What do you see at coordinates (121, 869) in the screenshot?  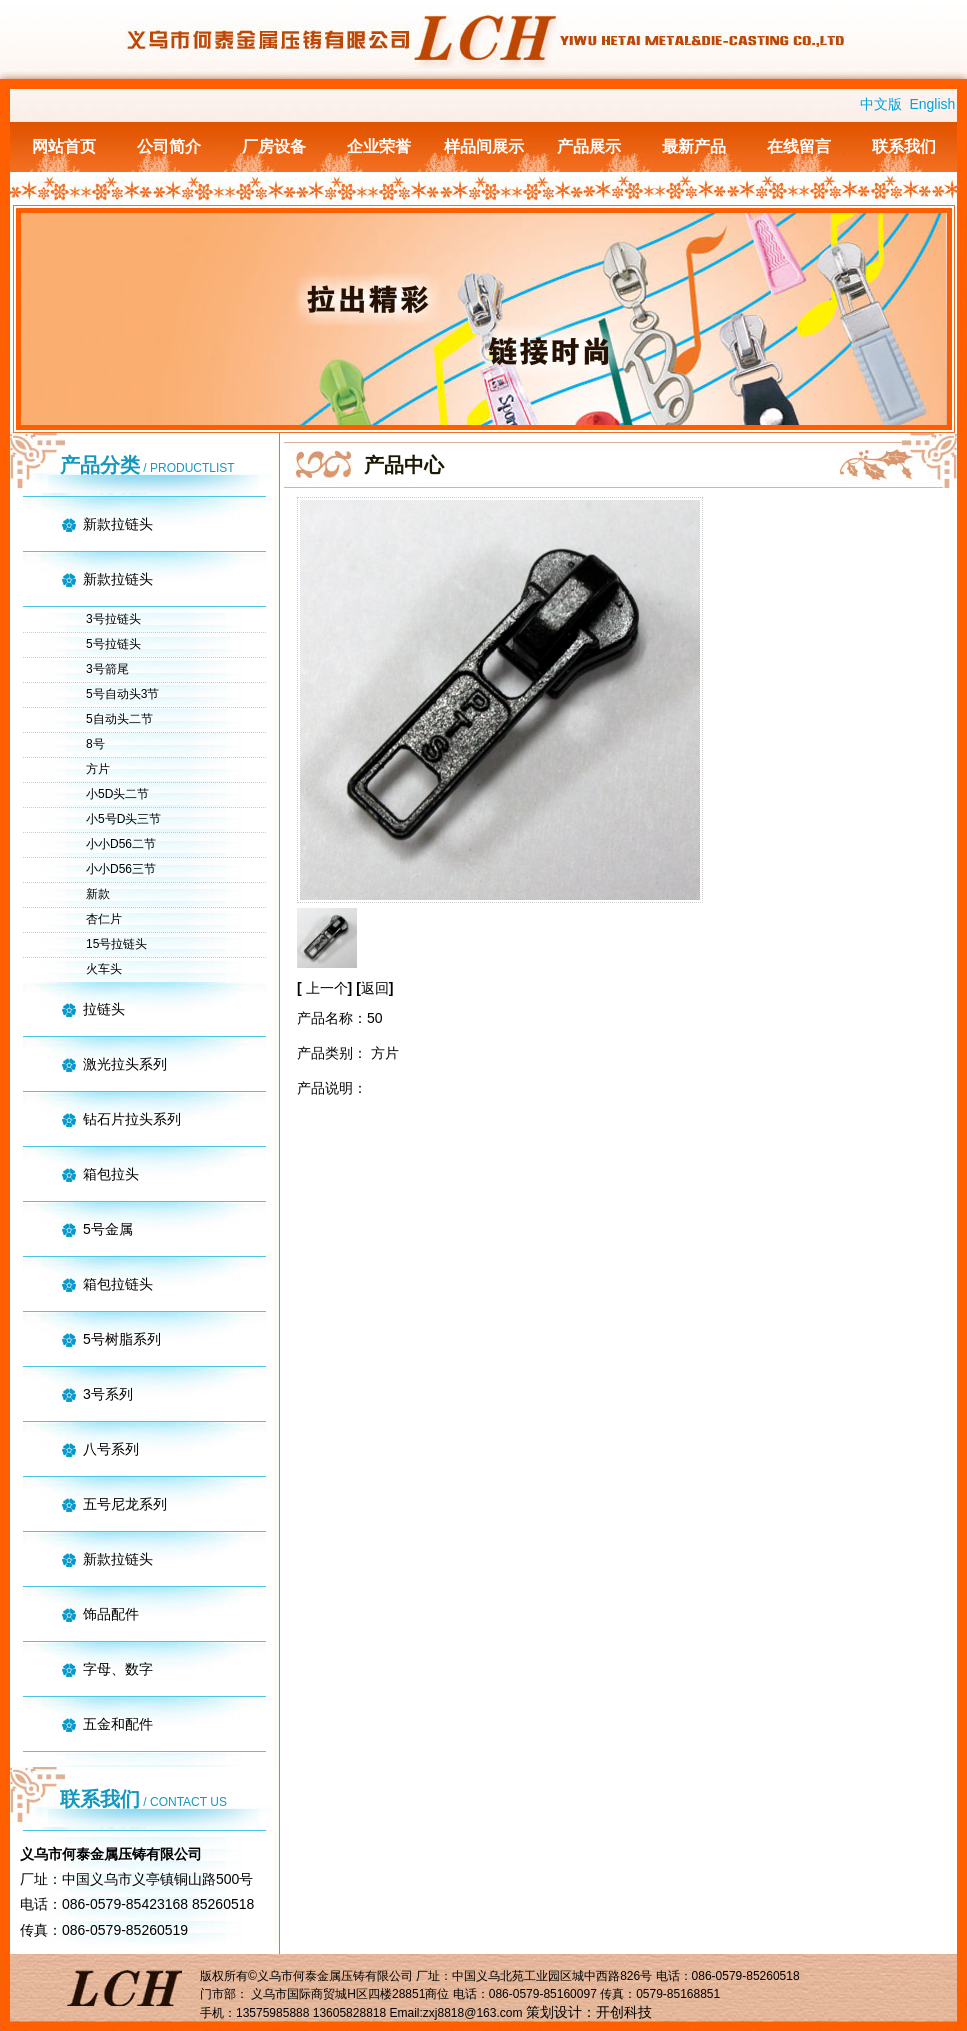 I see `小小D56三节` at bounding box center [121, 869].